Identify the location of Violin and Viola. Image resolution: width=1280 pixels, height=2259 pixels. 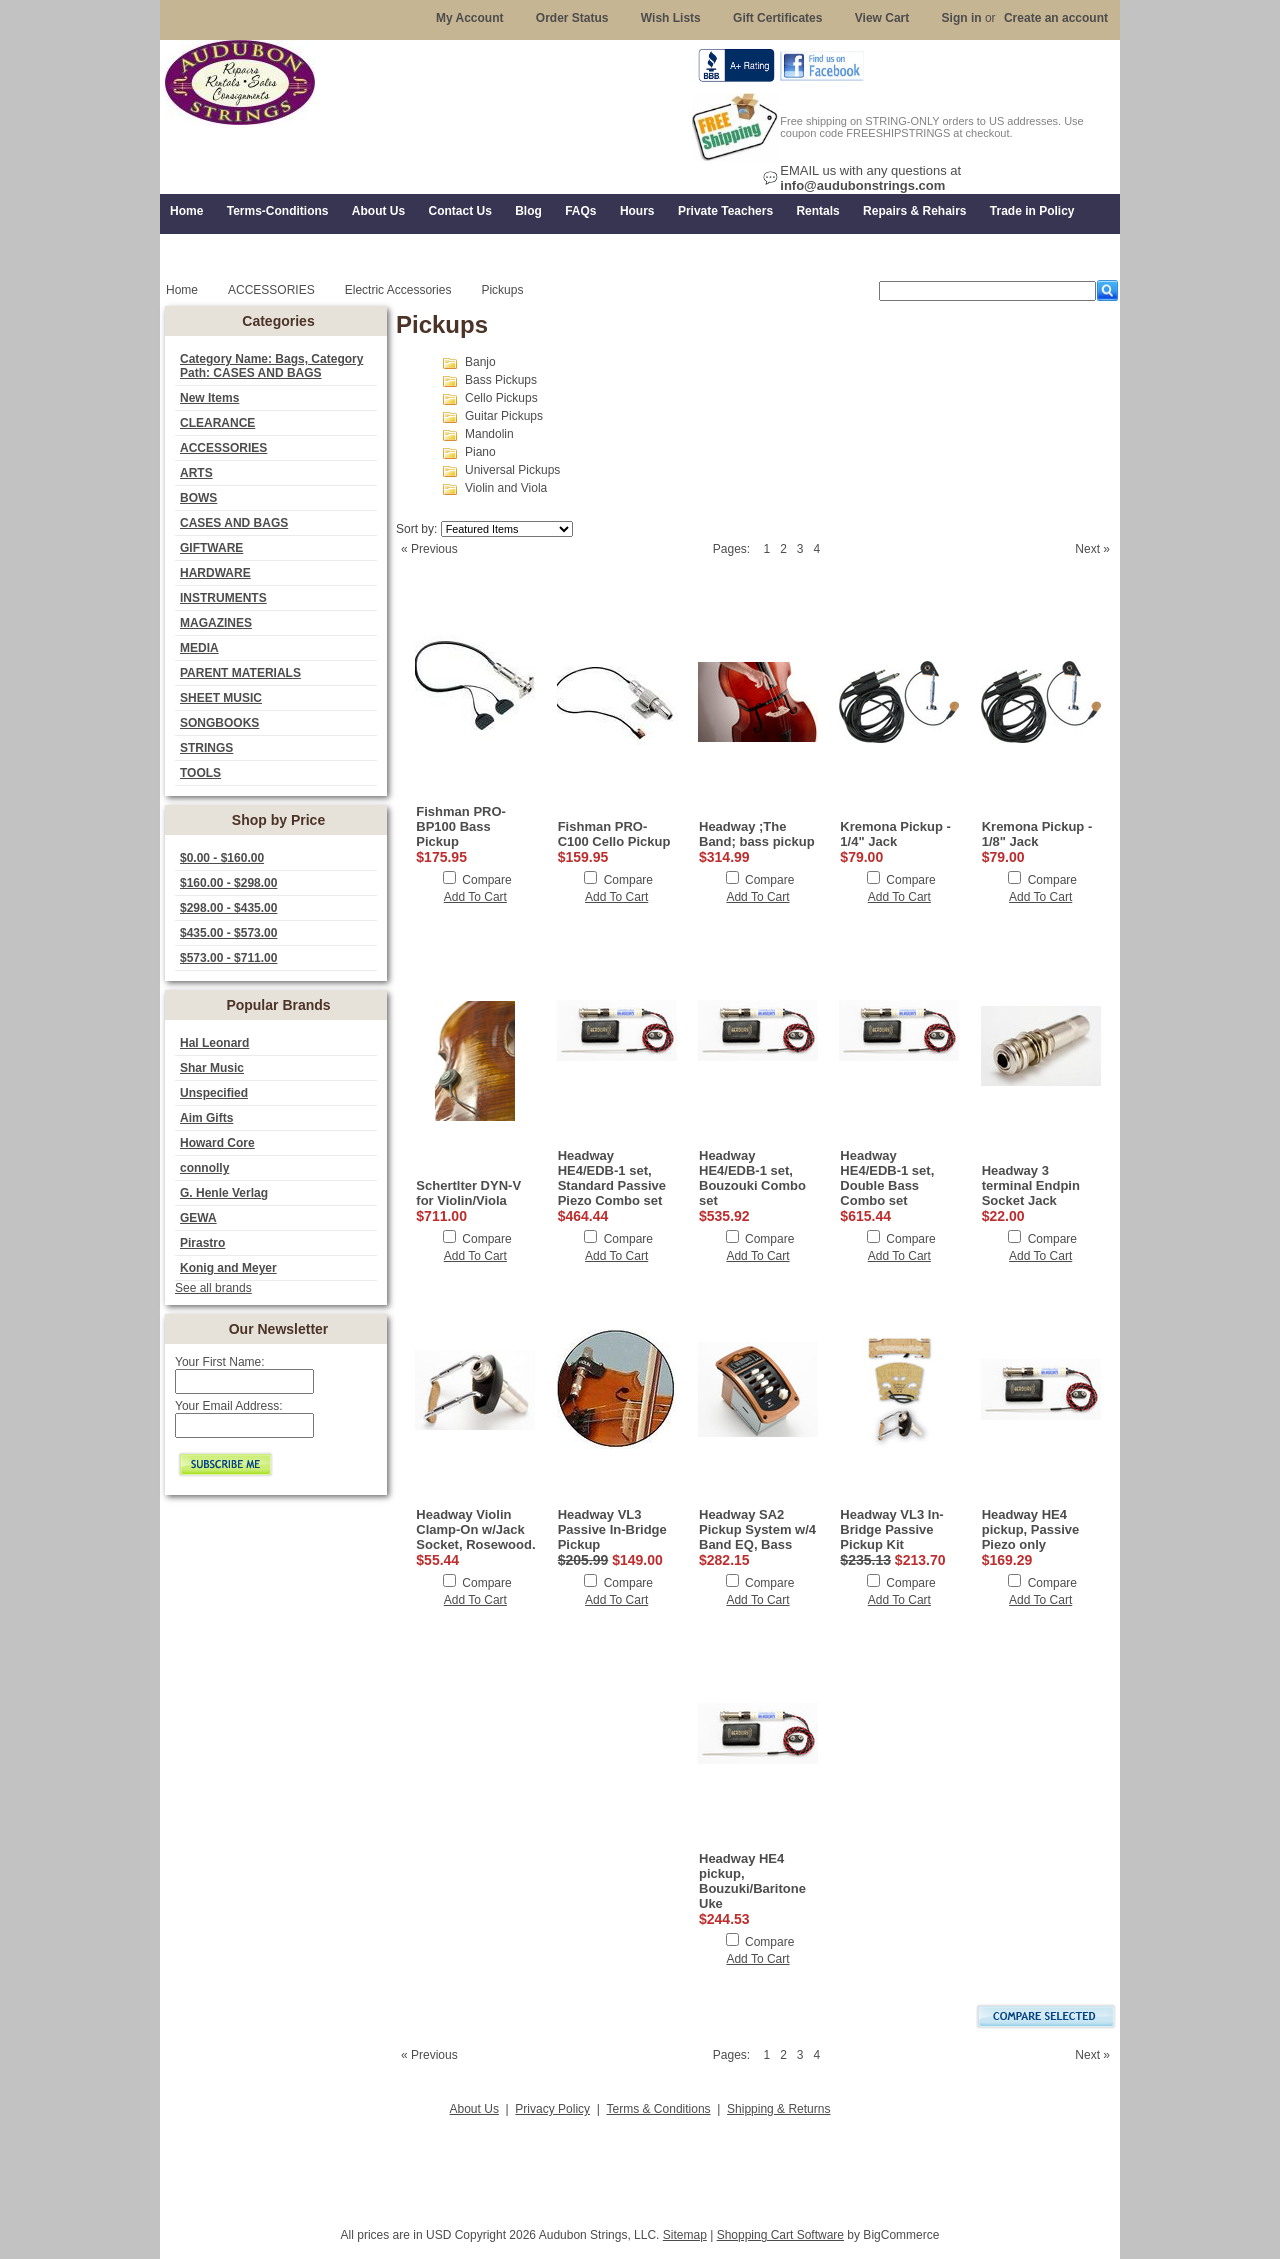
(506, 488).